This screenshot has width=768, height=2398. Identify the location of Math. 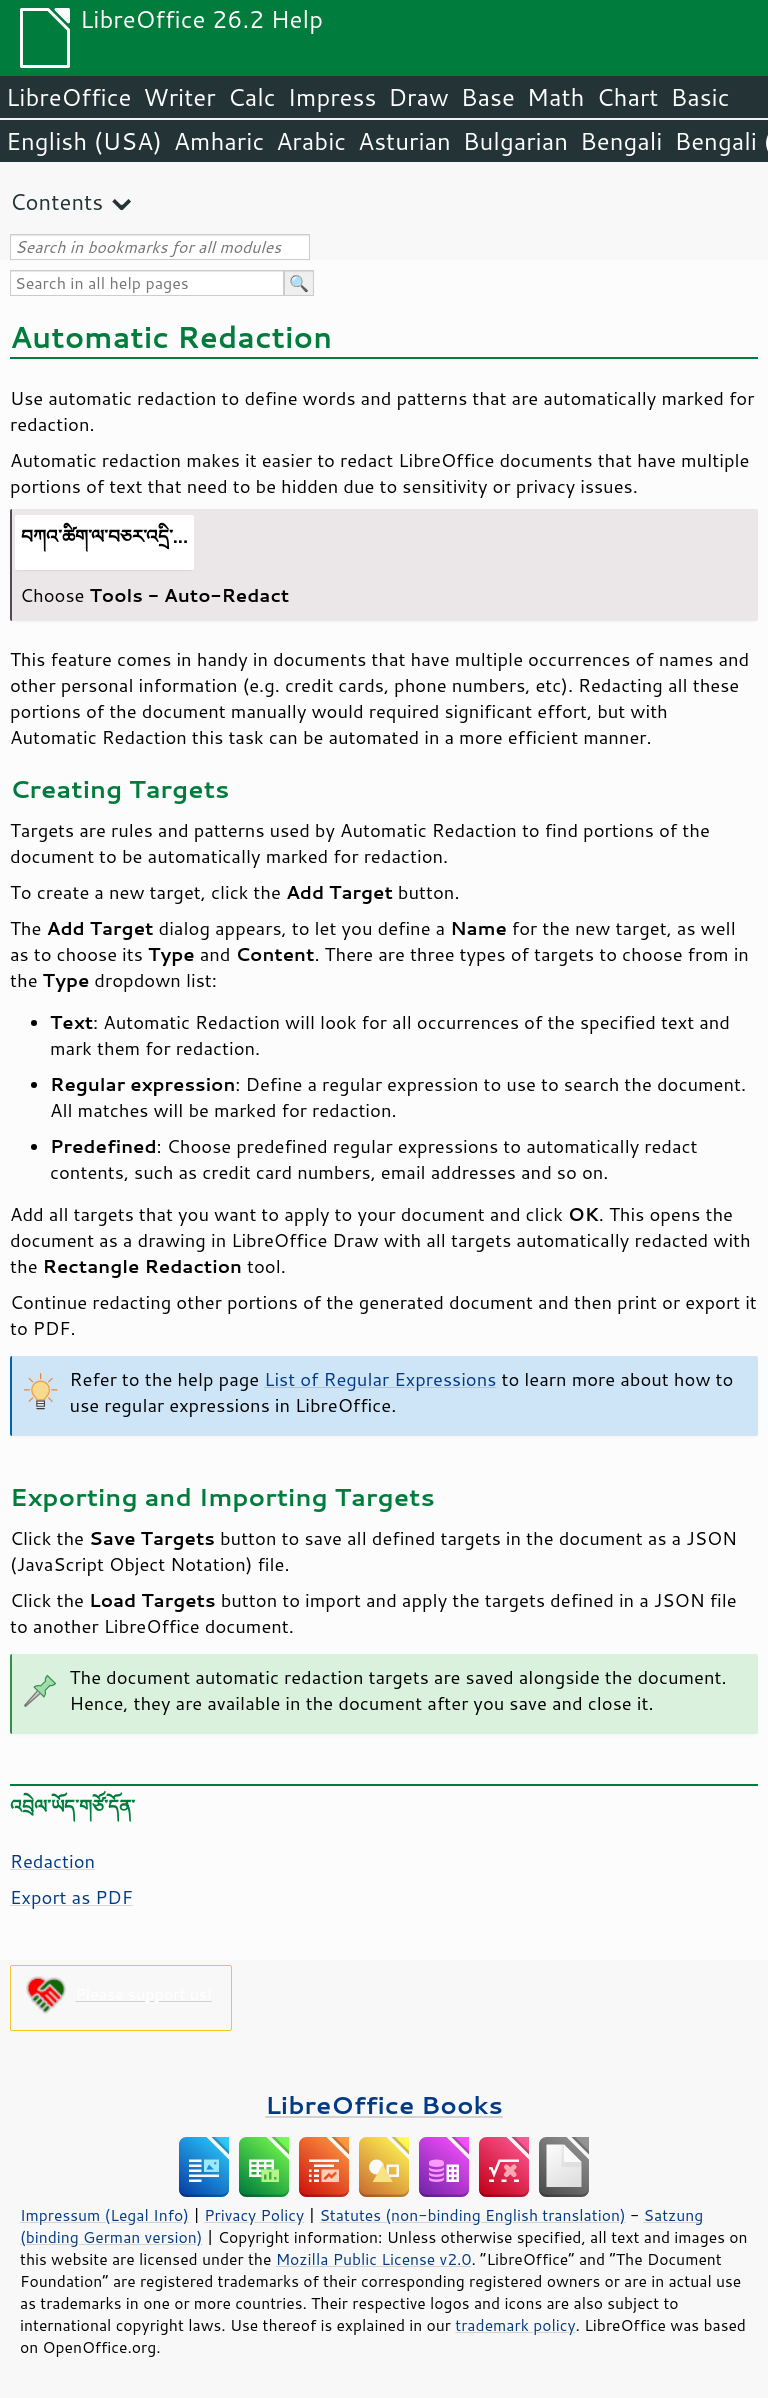
(556, 97).